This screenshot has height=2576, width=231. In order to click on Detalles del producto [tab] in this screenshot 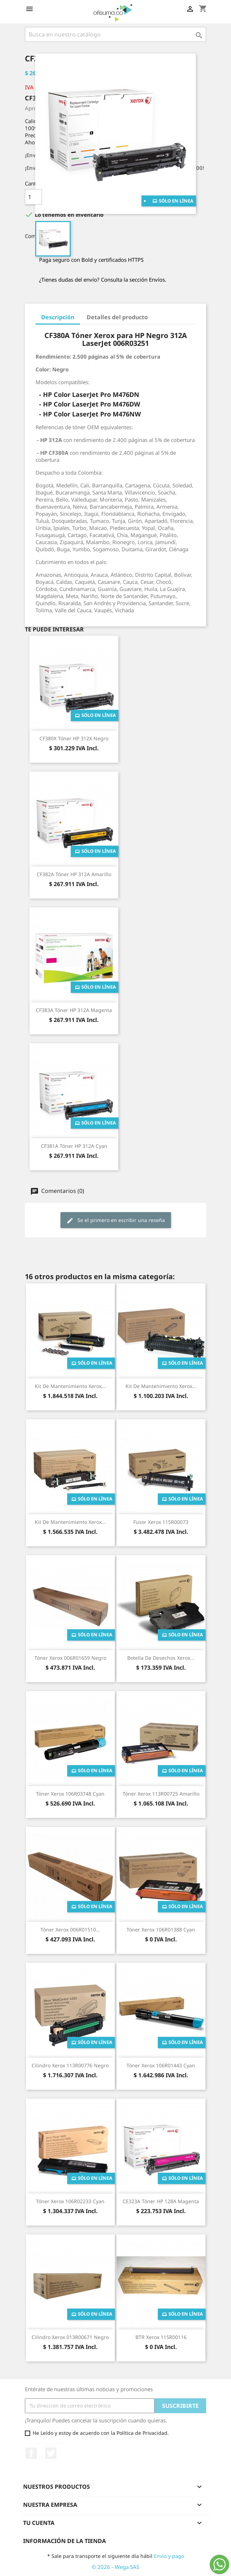, I will do `click(117, 317)`.